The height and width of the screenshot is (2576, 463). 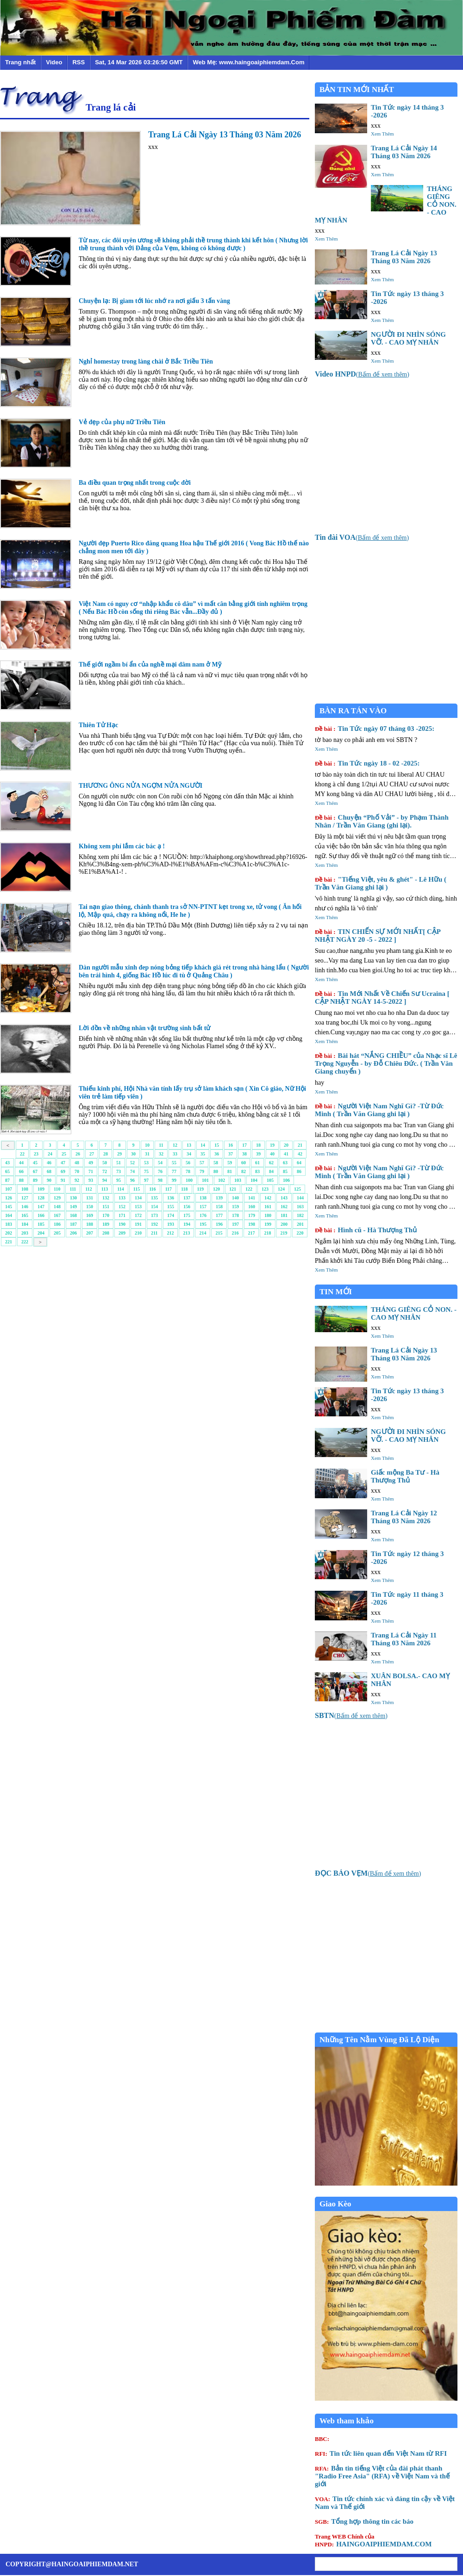 I want to click on 140, so click(x=235, y=1197).